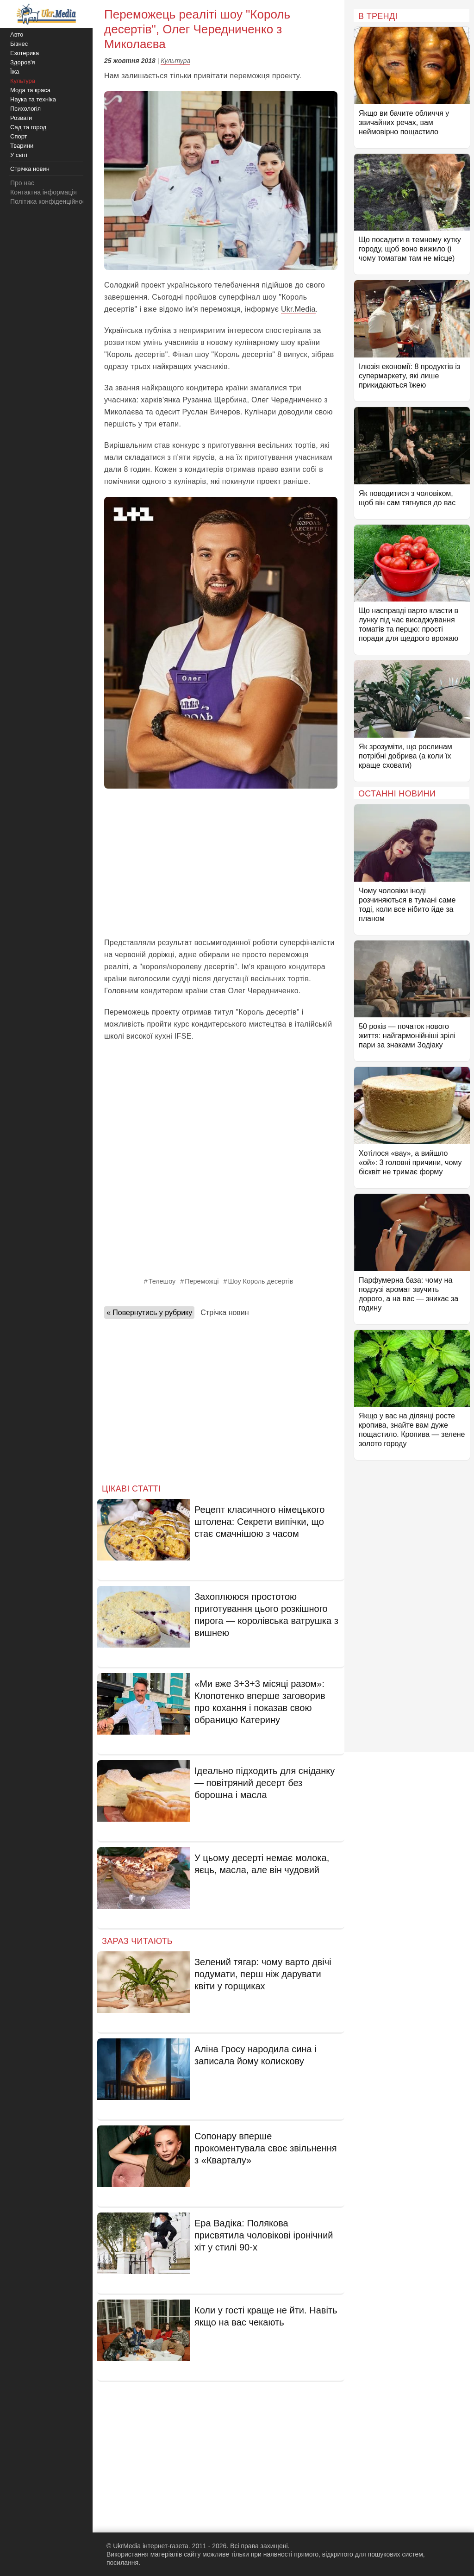  Describe the element at coordinates (21, 145) in the screenshot. I see `Тварини` at that location.